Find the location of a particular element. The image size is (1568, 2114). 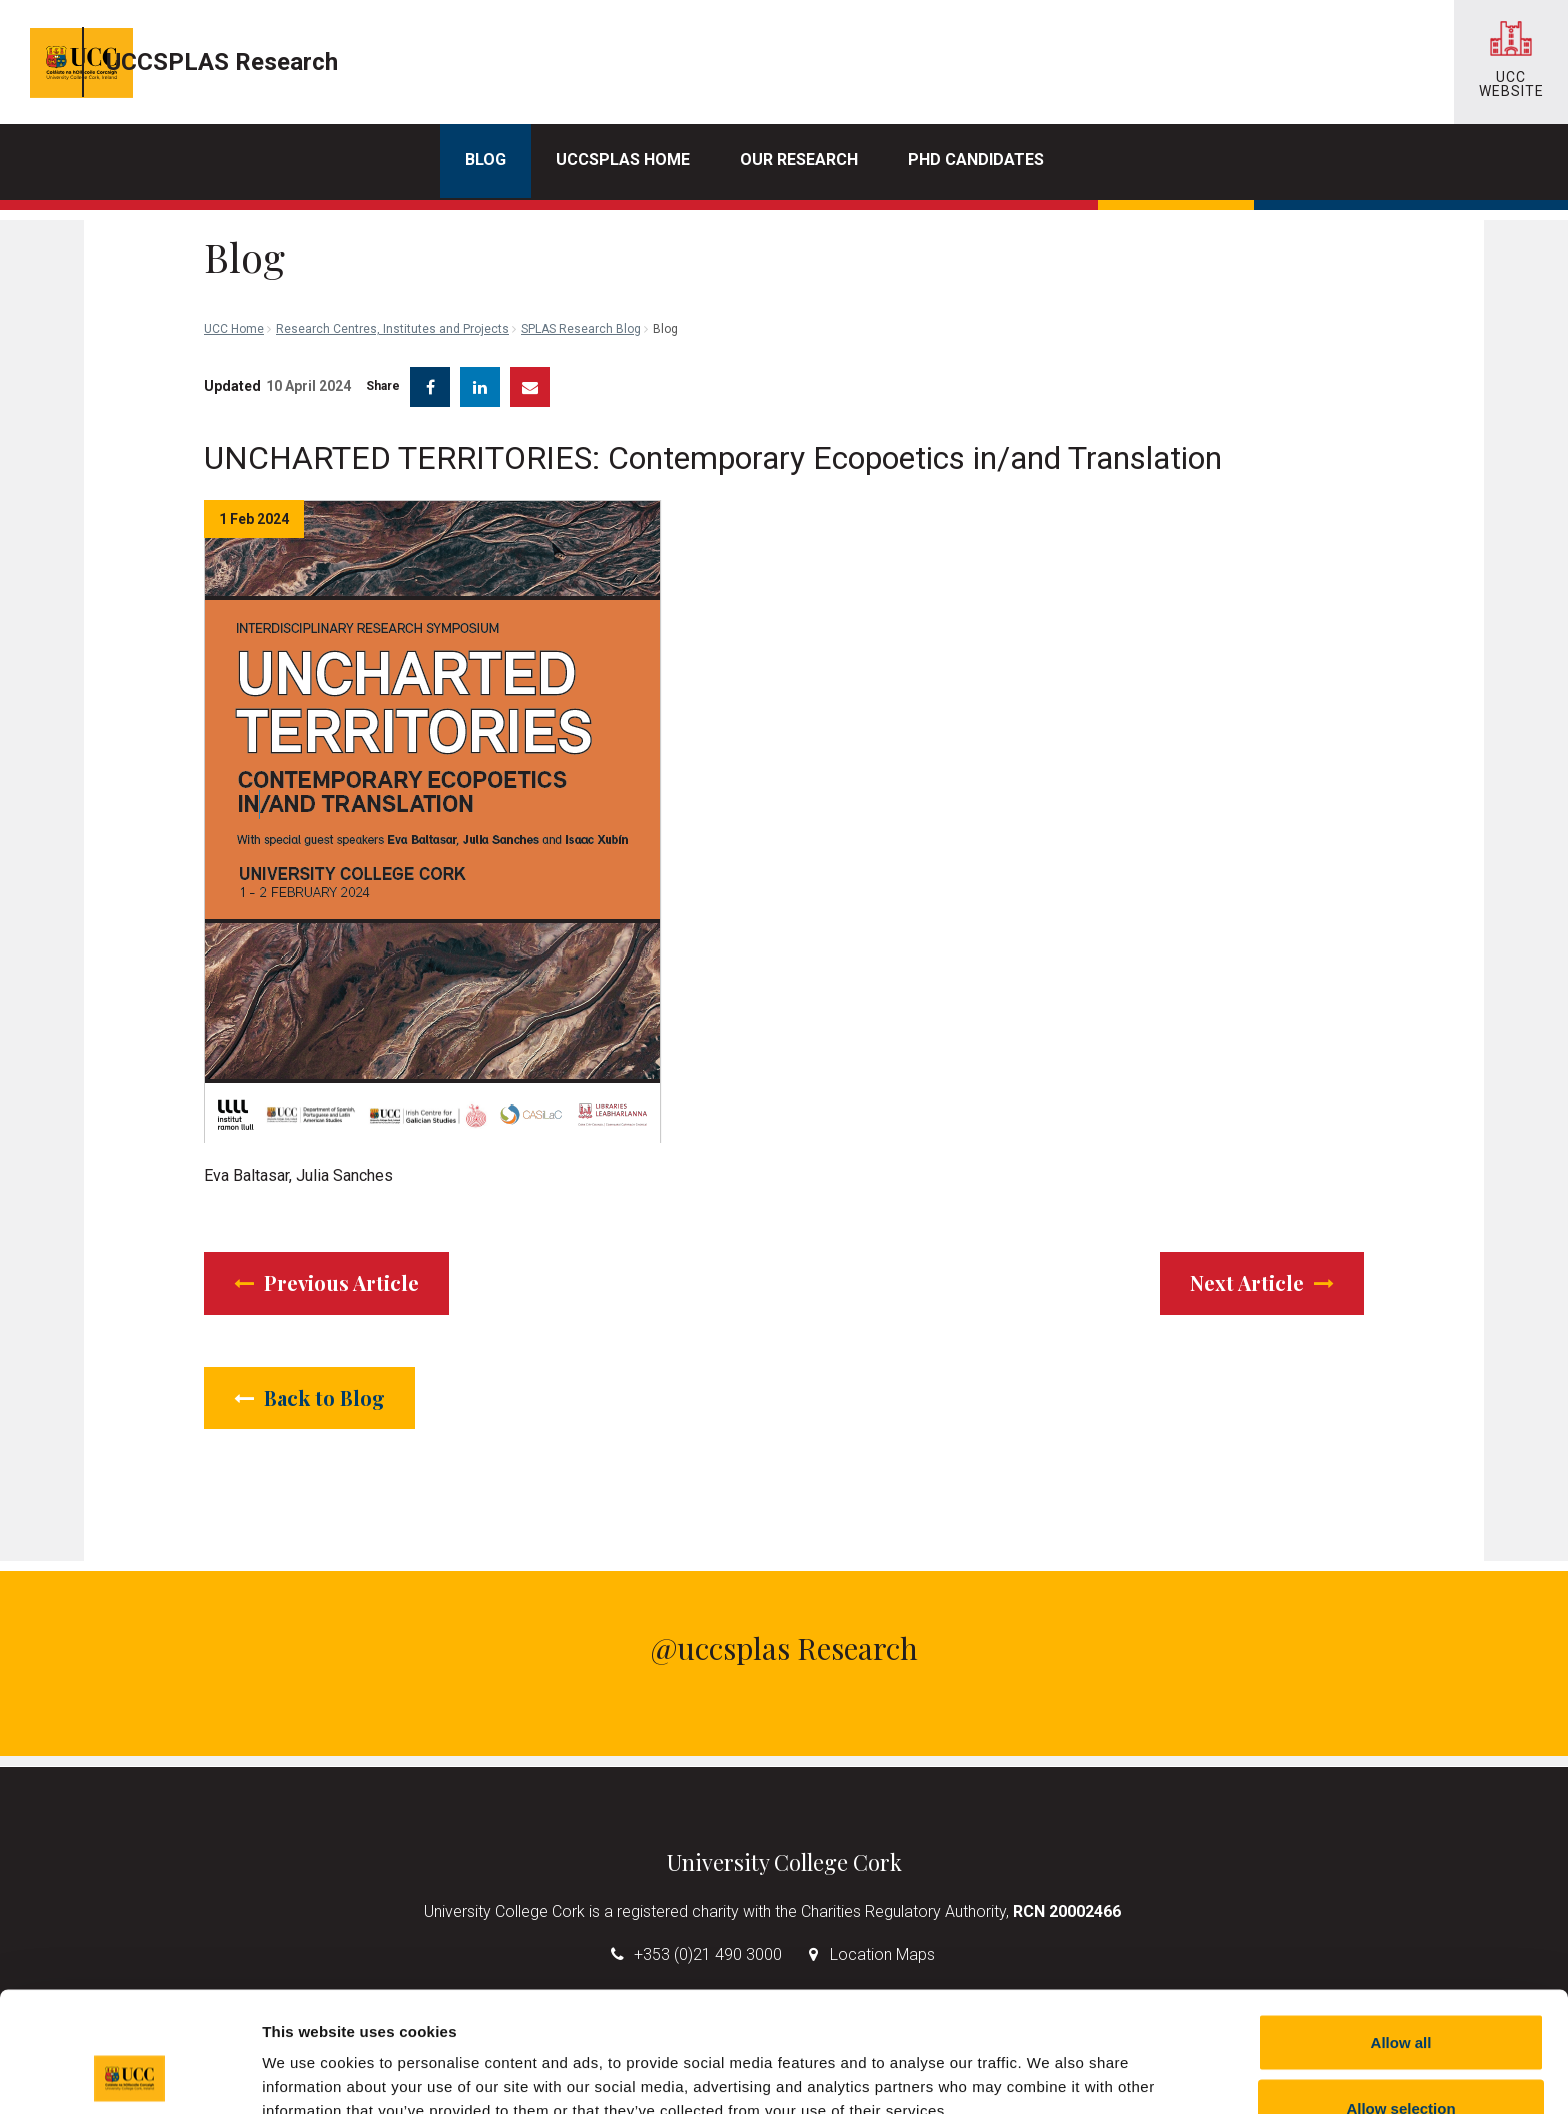

Back to Blog is located at coordinates (309, 1382).